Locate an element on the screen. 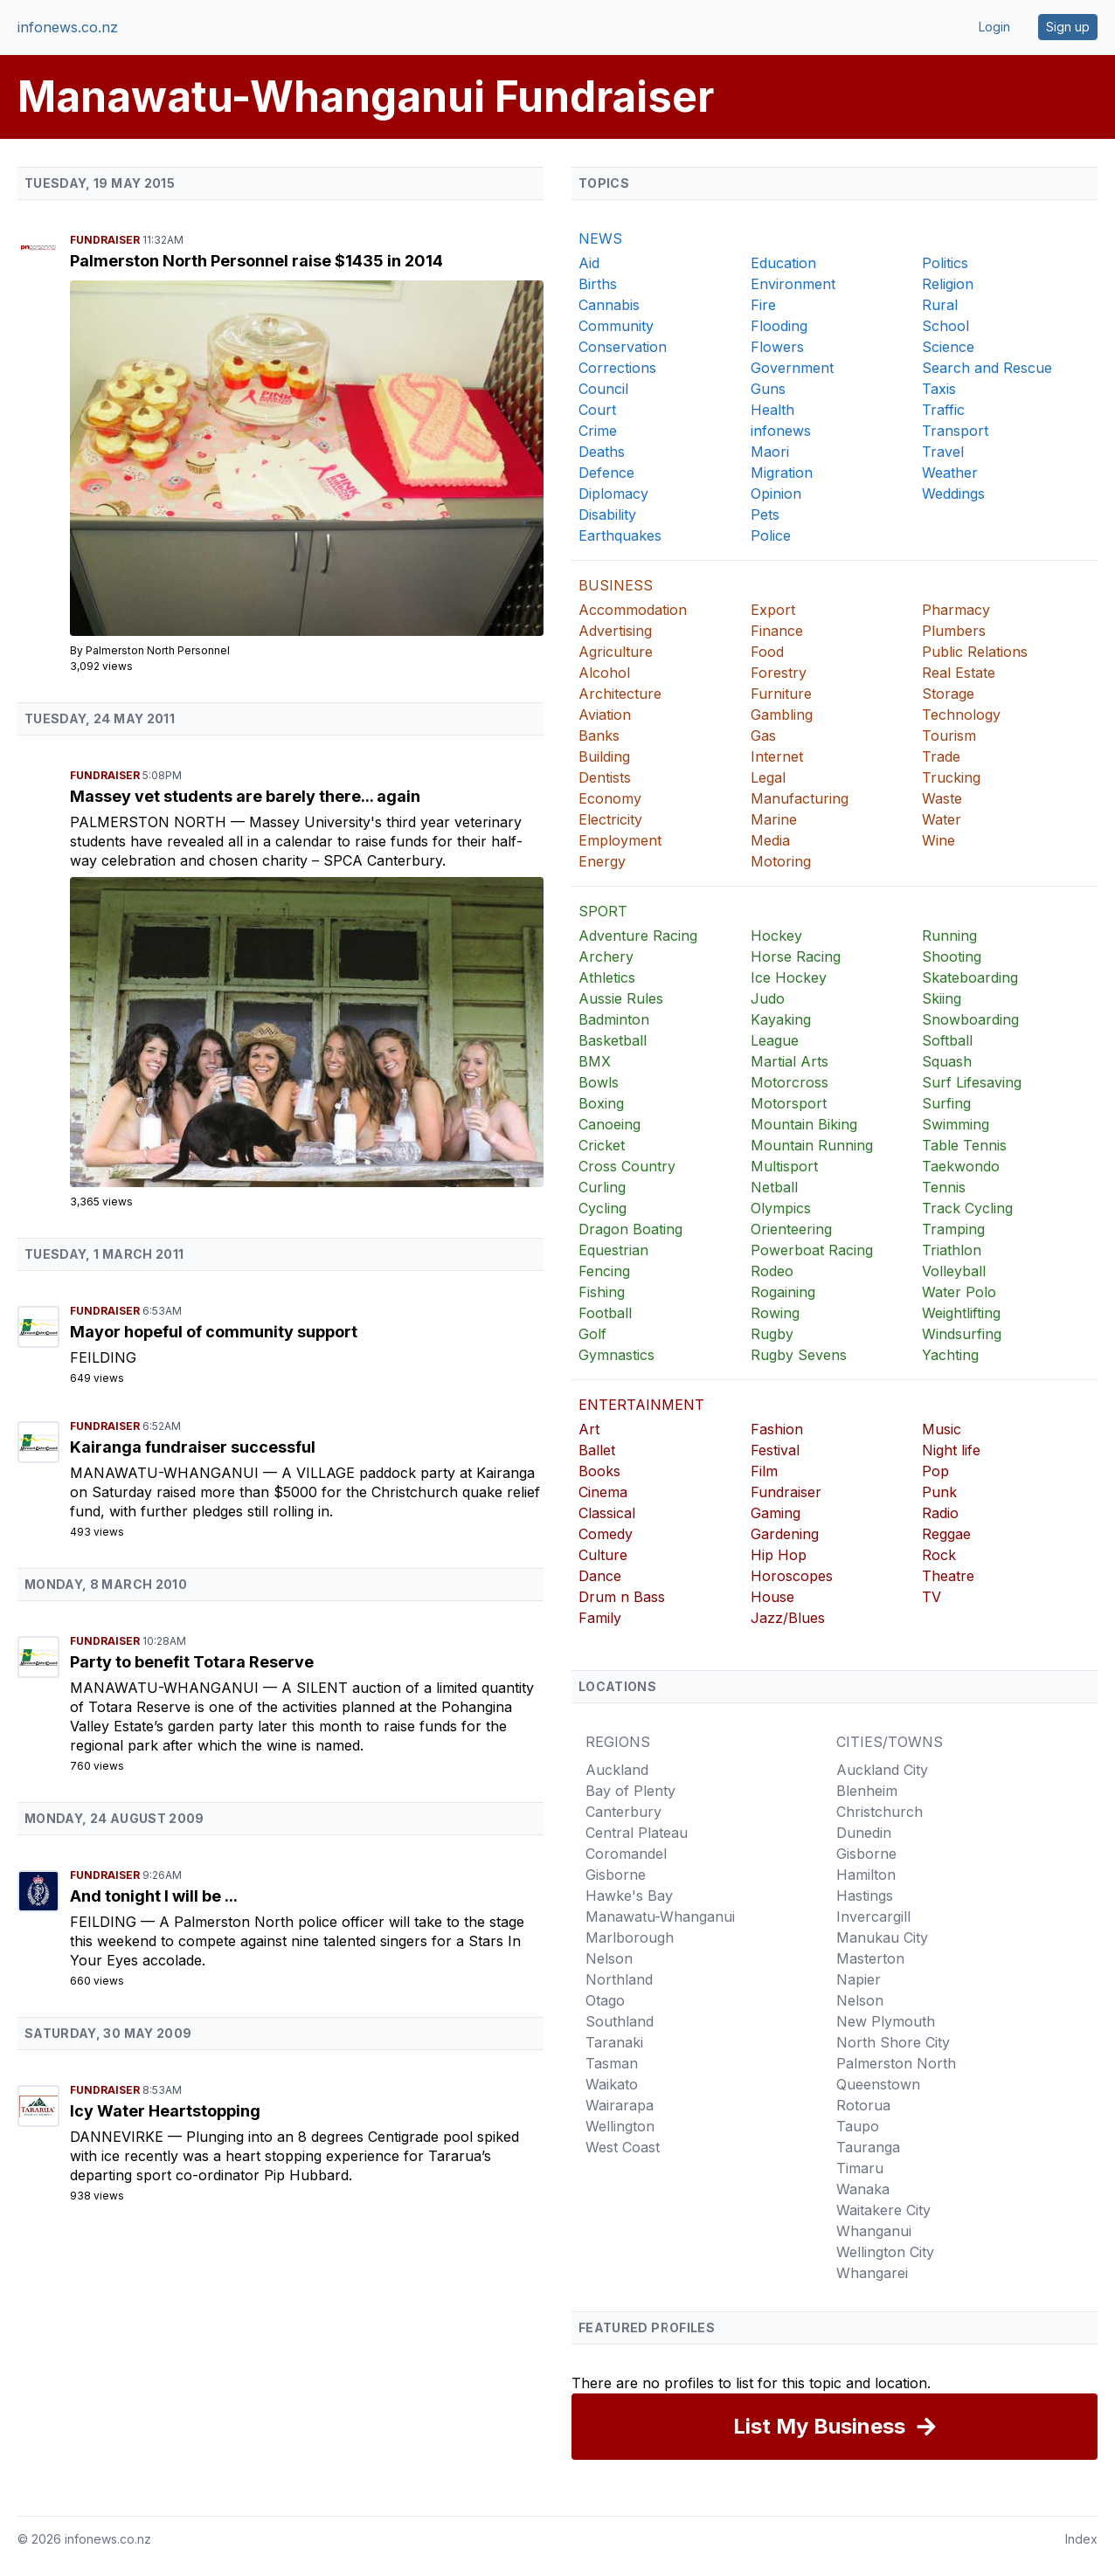 Image resolution: width=1115 pixels, height=2576 pixels. West Coast is located at coordinates (622, 2147).